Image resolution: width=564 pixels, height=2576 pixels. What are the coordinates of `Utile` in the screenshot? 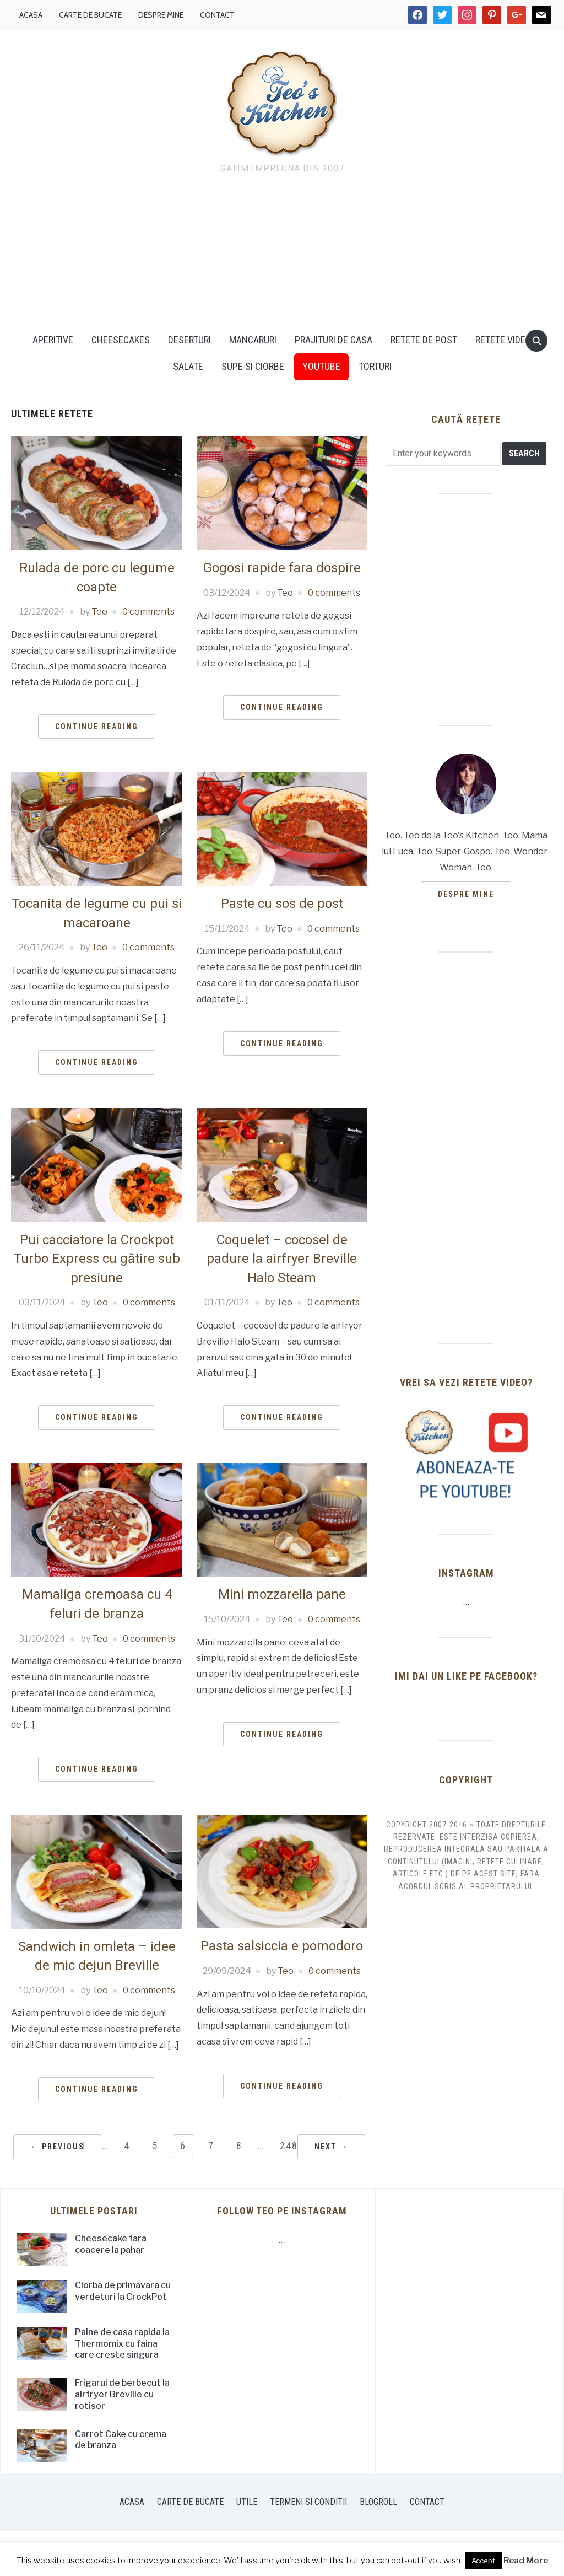 It's located at (246, 2502).